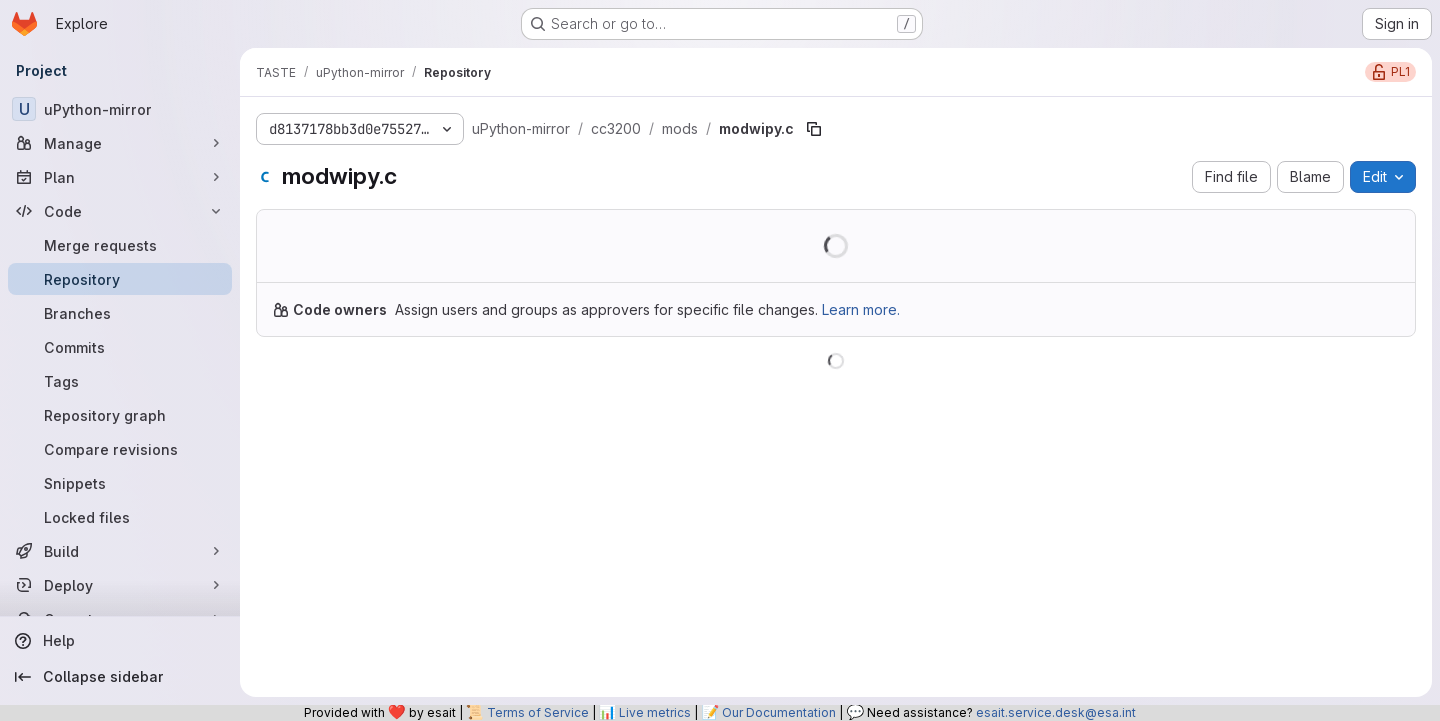 The height and width of the screenshot is (721, 1440). I want to click on [Snippets], so click(120, 483).